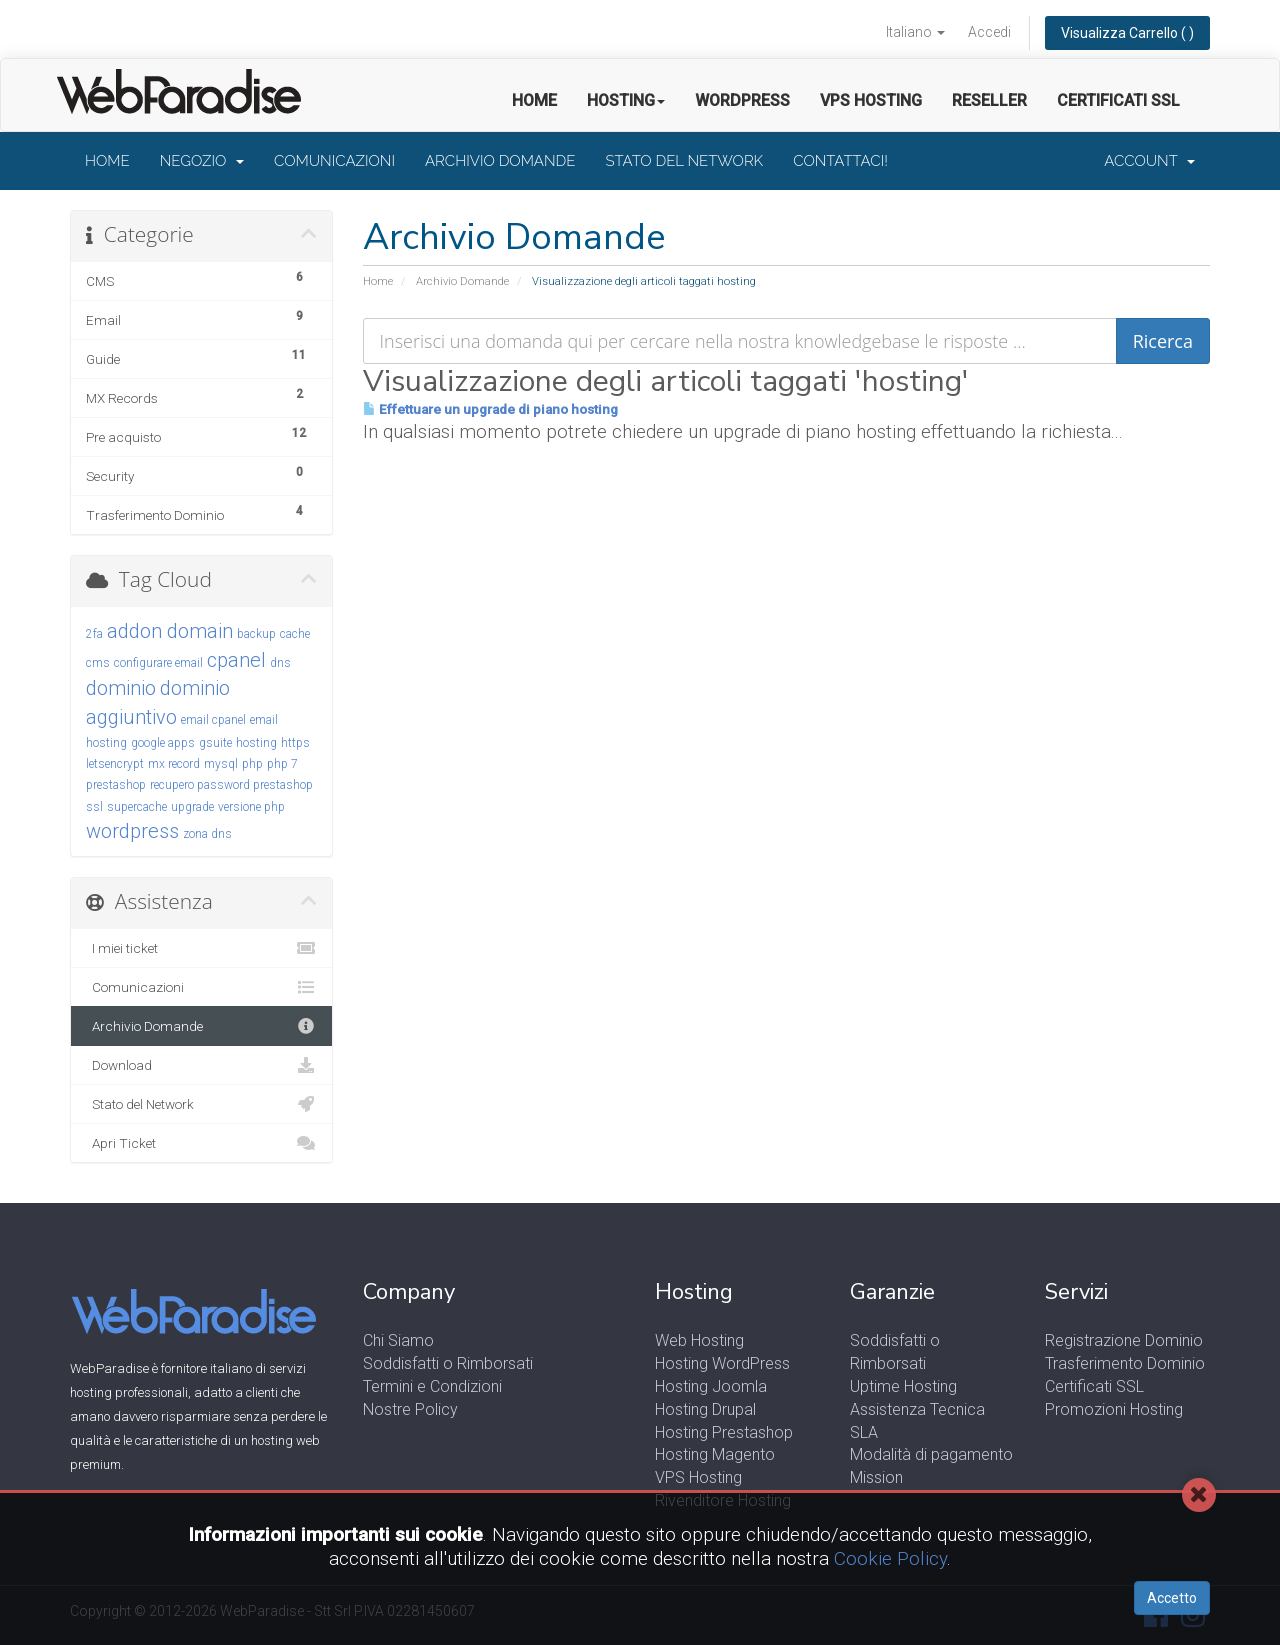 The image size is (1280, 1645). Describe the element at coordinates (215, 743) in the screenshot. I see `gsuite` at that location.